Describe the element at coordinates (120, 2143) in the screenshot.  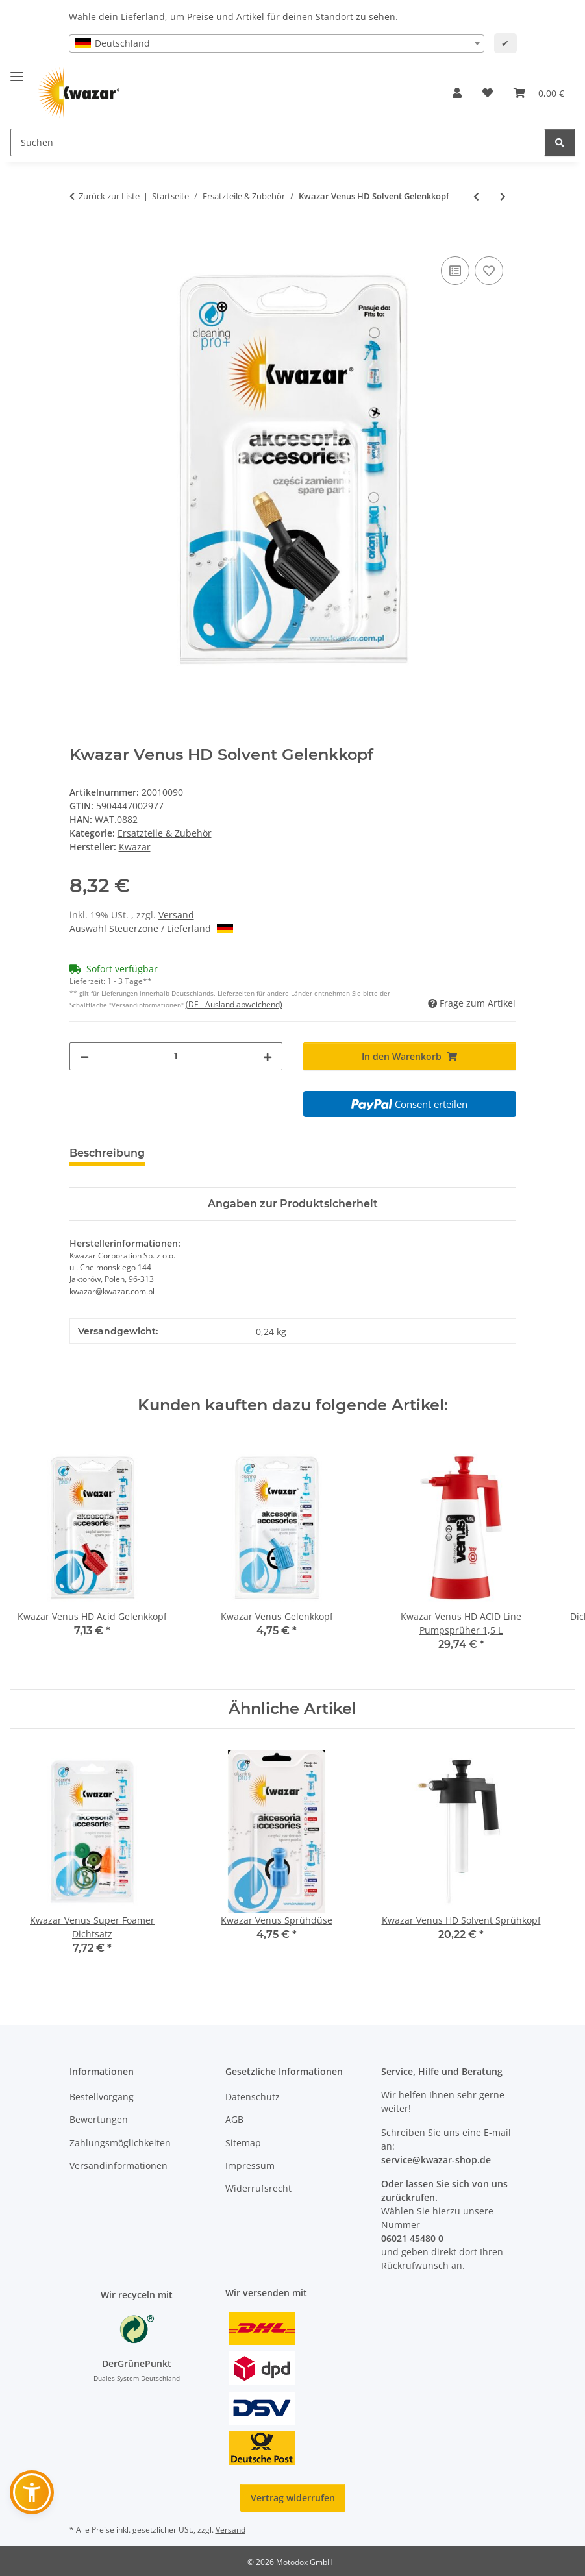
I see `Zahlungsmöglichkeiten` at that location.